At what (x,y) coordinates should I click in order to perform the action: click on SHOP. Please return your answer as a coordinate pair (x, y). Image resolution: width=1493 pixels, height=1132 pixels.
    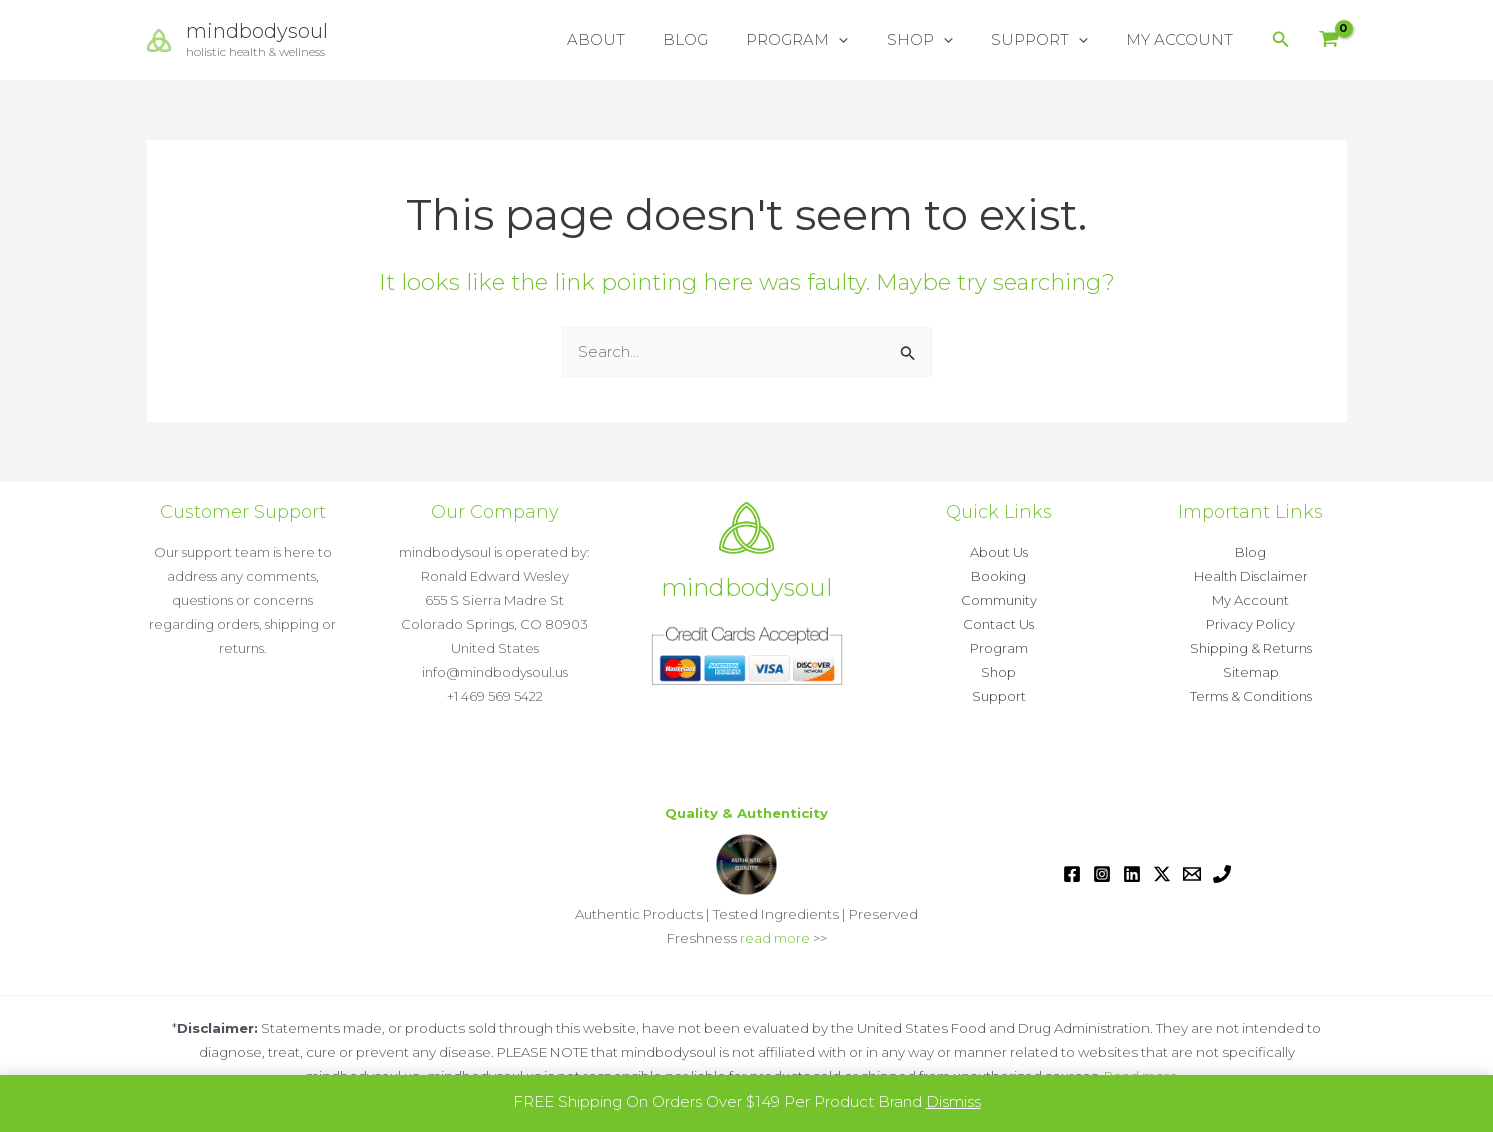
    Looking at the image, I should click on (940, 40).